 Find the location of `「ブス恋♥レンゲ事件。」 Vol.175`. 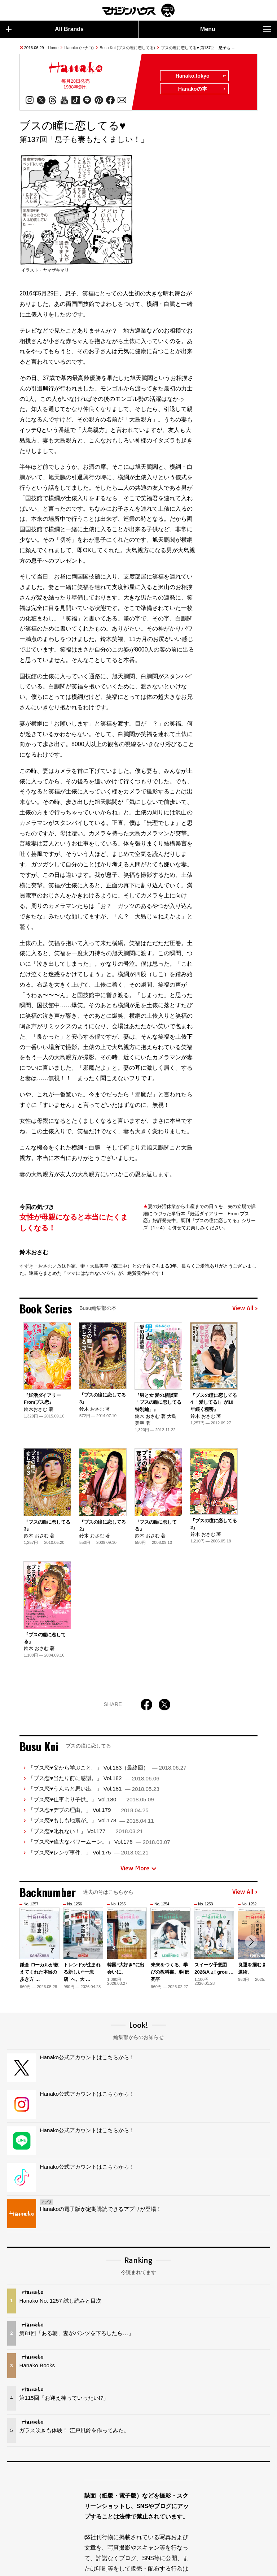

「ブス恋♥レンゲ事件。」 Vol.175 is located at coordinates (88, 1852).